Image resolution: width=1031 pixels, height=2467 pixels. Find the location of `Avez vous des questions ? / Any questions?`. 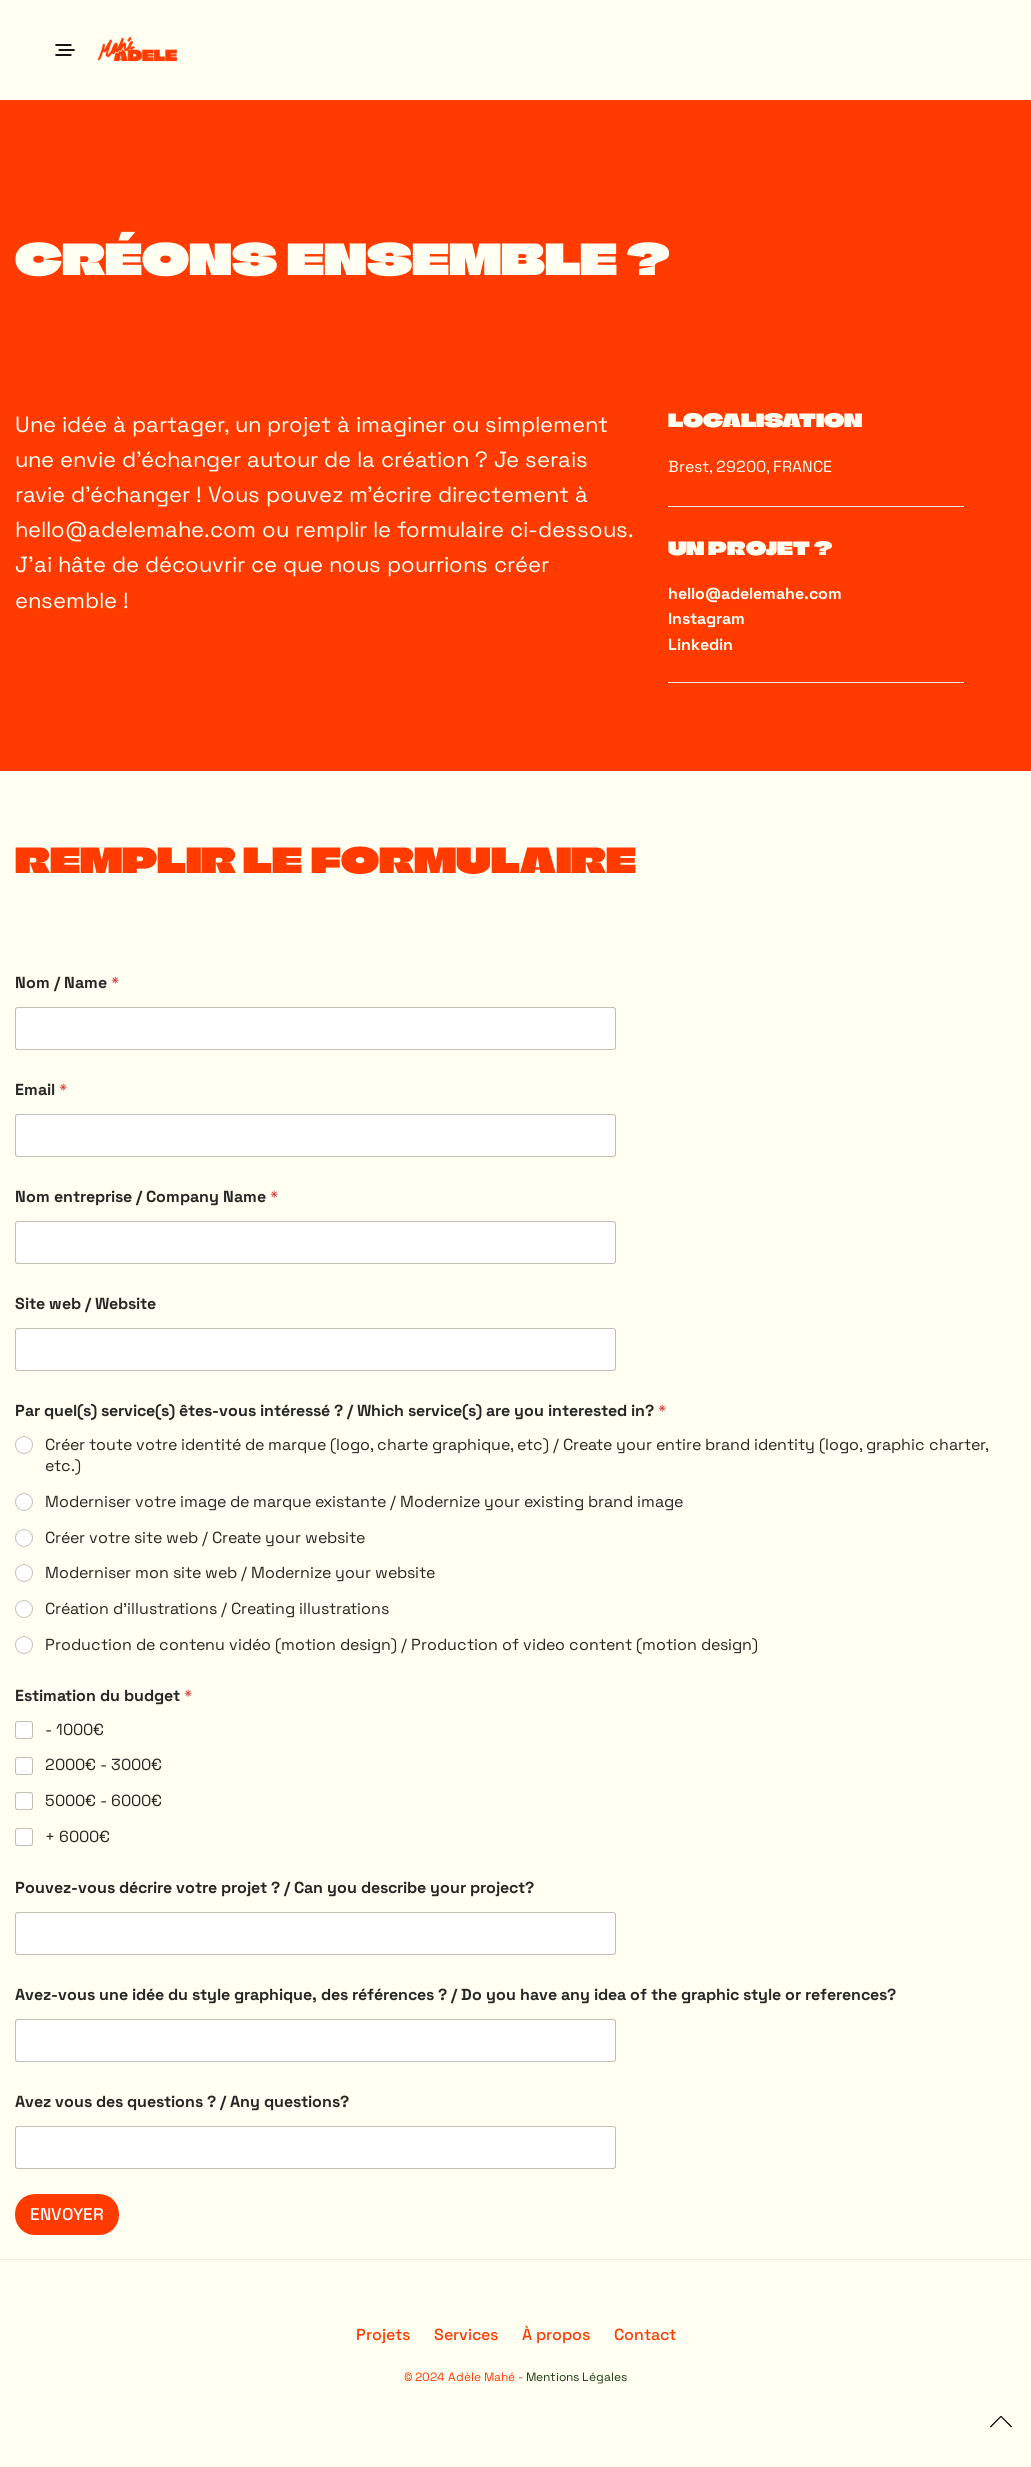

Avez vous des questions ? / Any questions? is located at coordinates (182, 2101).